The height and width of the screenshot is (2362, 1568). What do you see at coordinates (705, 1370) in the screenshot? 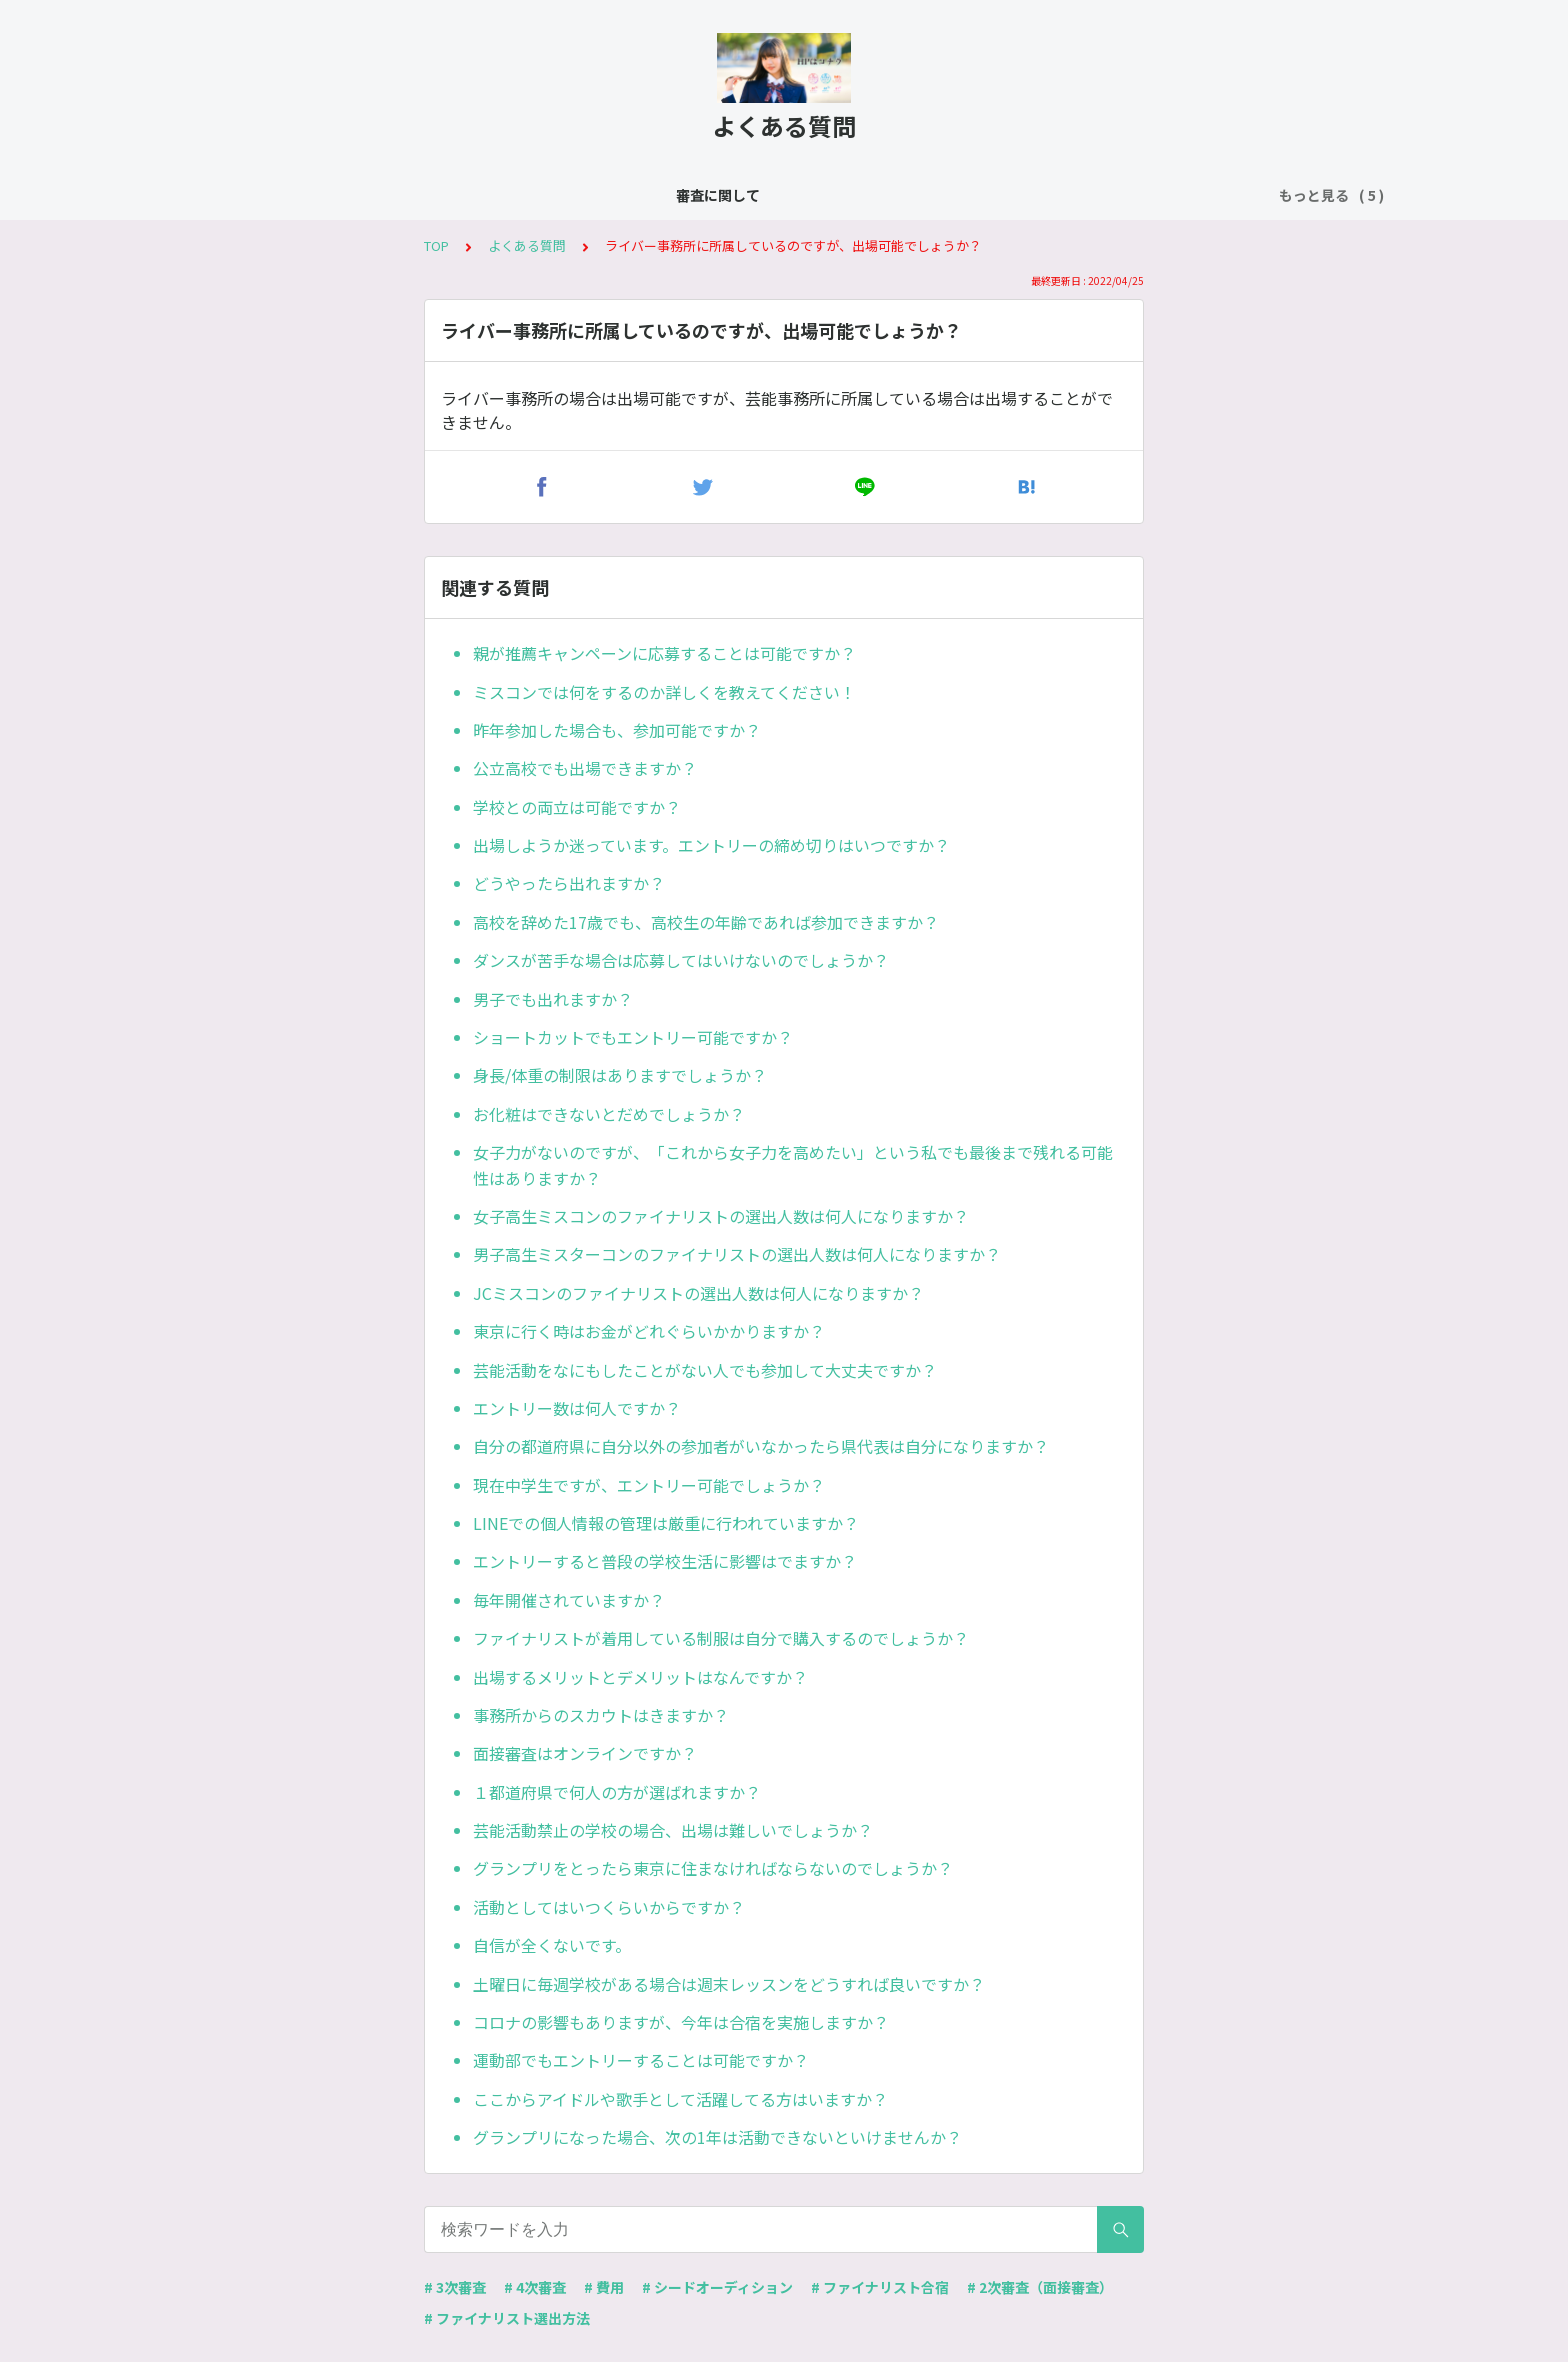
I see `芸能活動をなにもしたことがない人でも参加して大丈夫ですか？` at bounding box center [705, 1370].